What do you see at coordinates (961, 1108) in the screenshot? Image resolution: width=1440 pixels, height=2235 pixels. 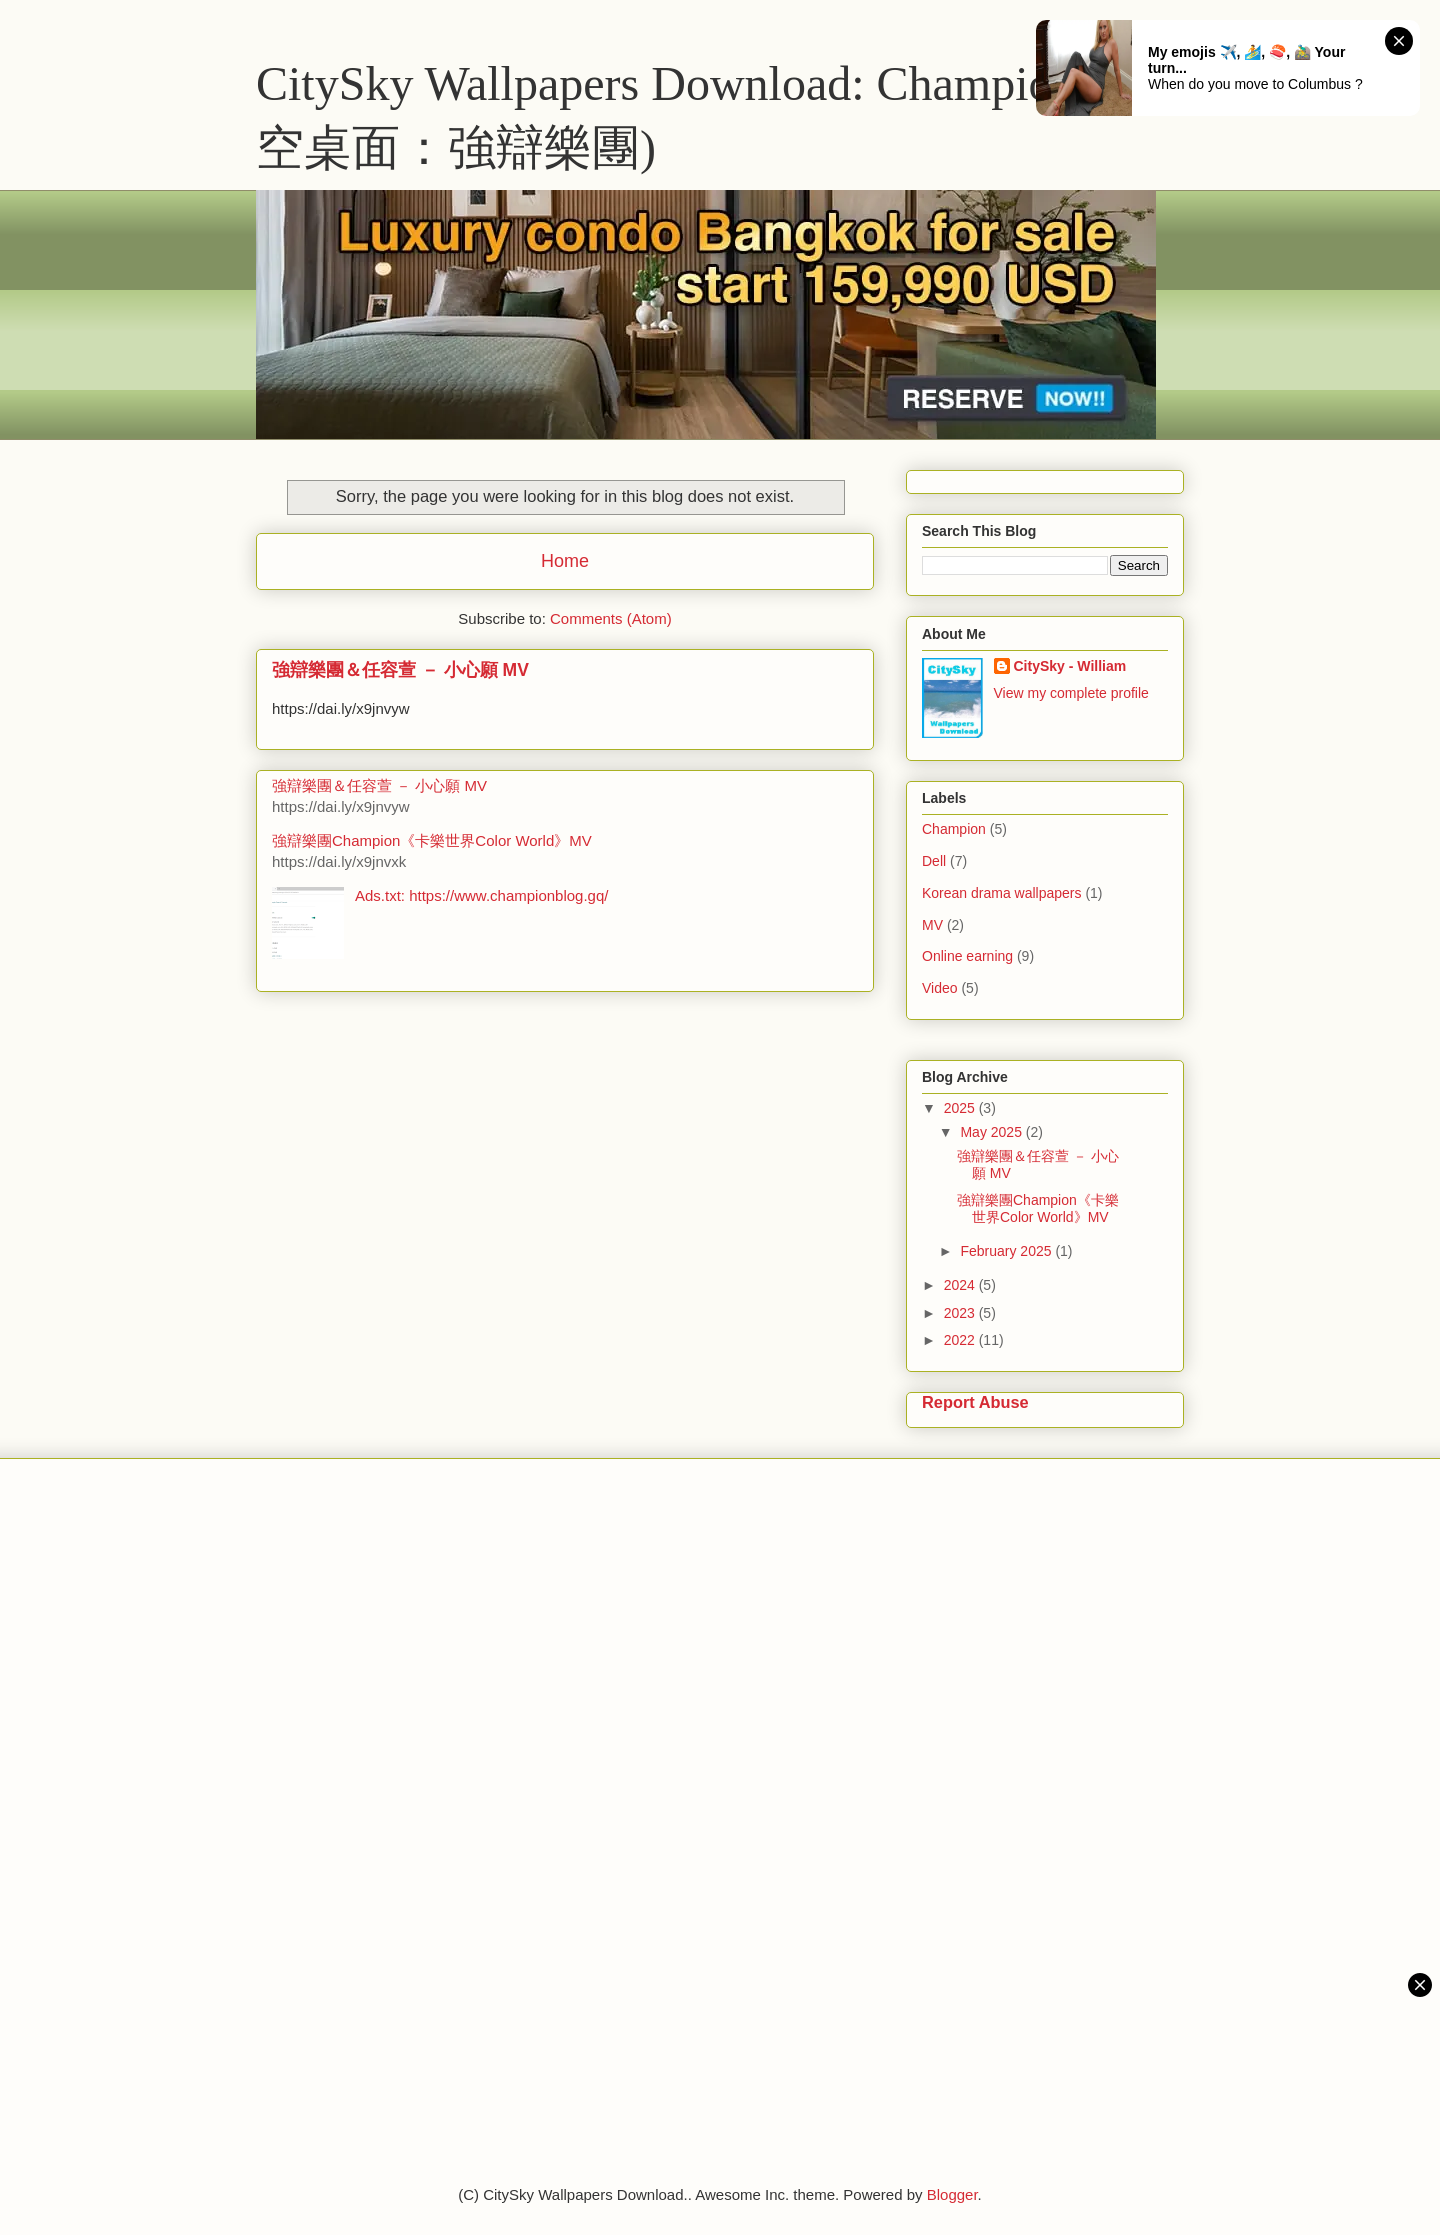 I see `2025` at bounding box center [961, 1108].